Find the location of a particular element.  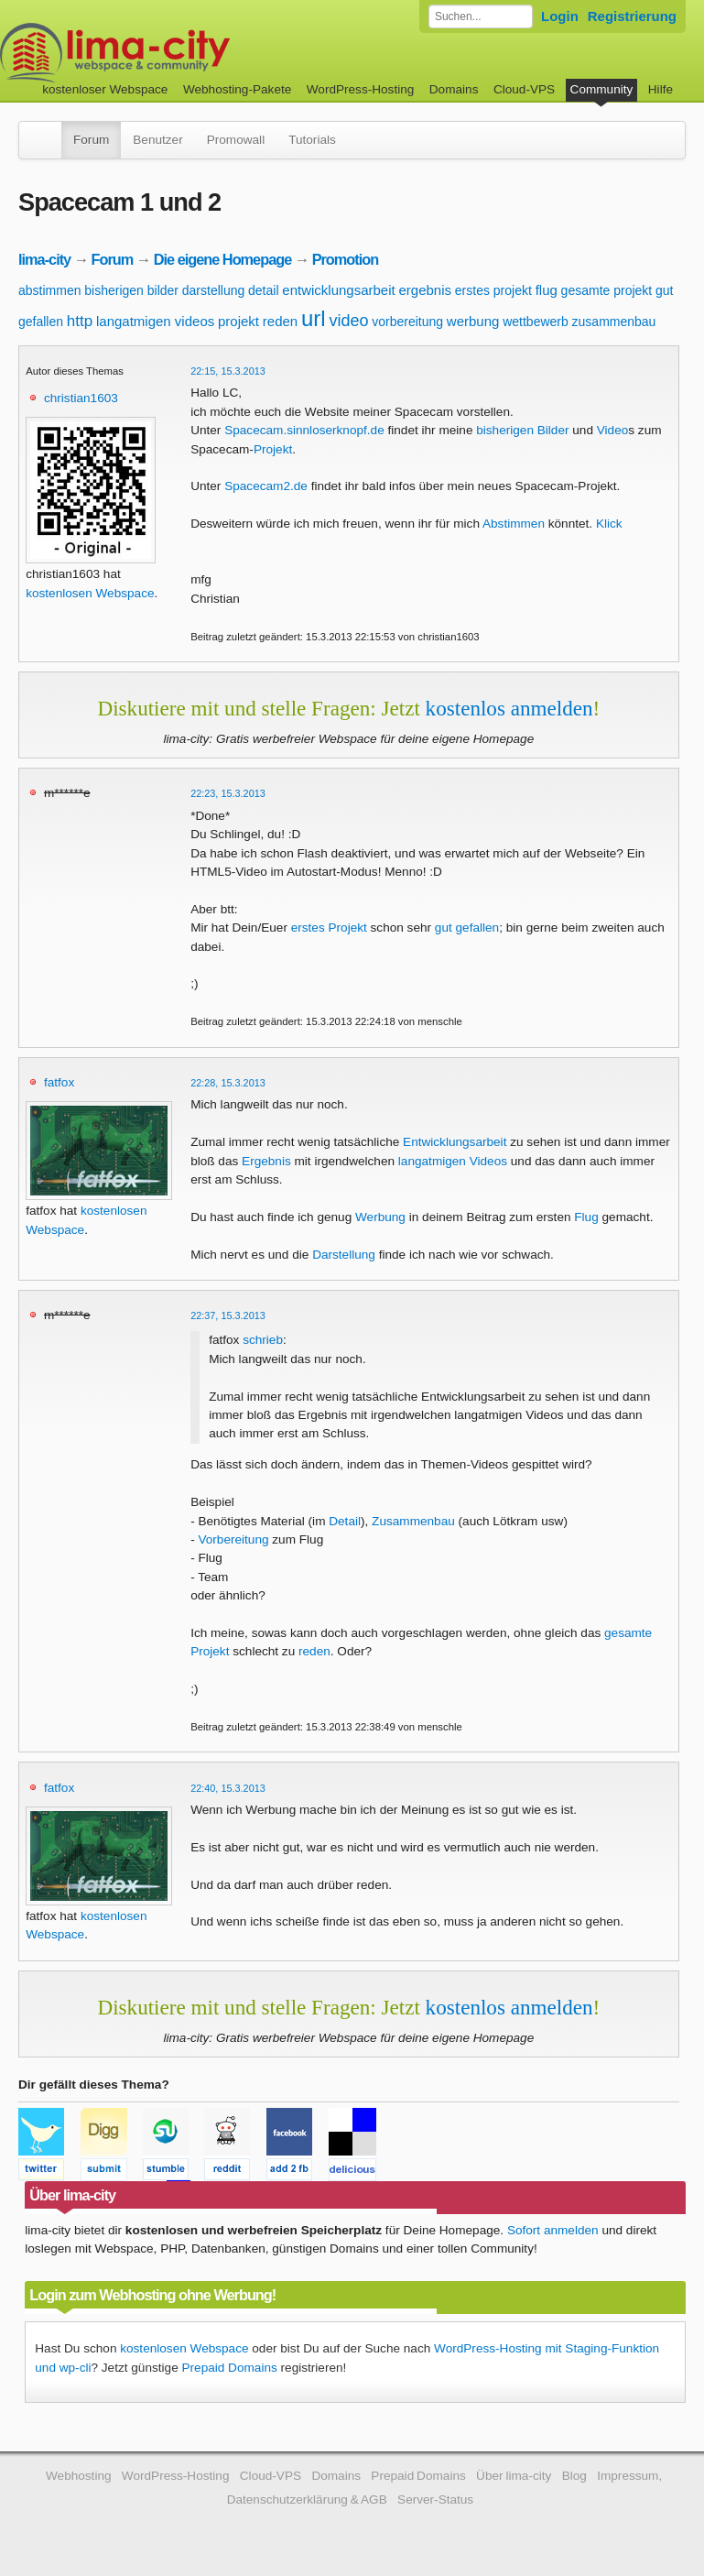

Cloud-VPS is located at coordinates (524, 89).